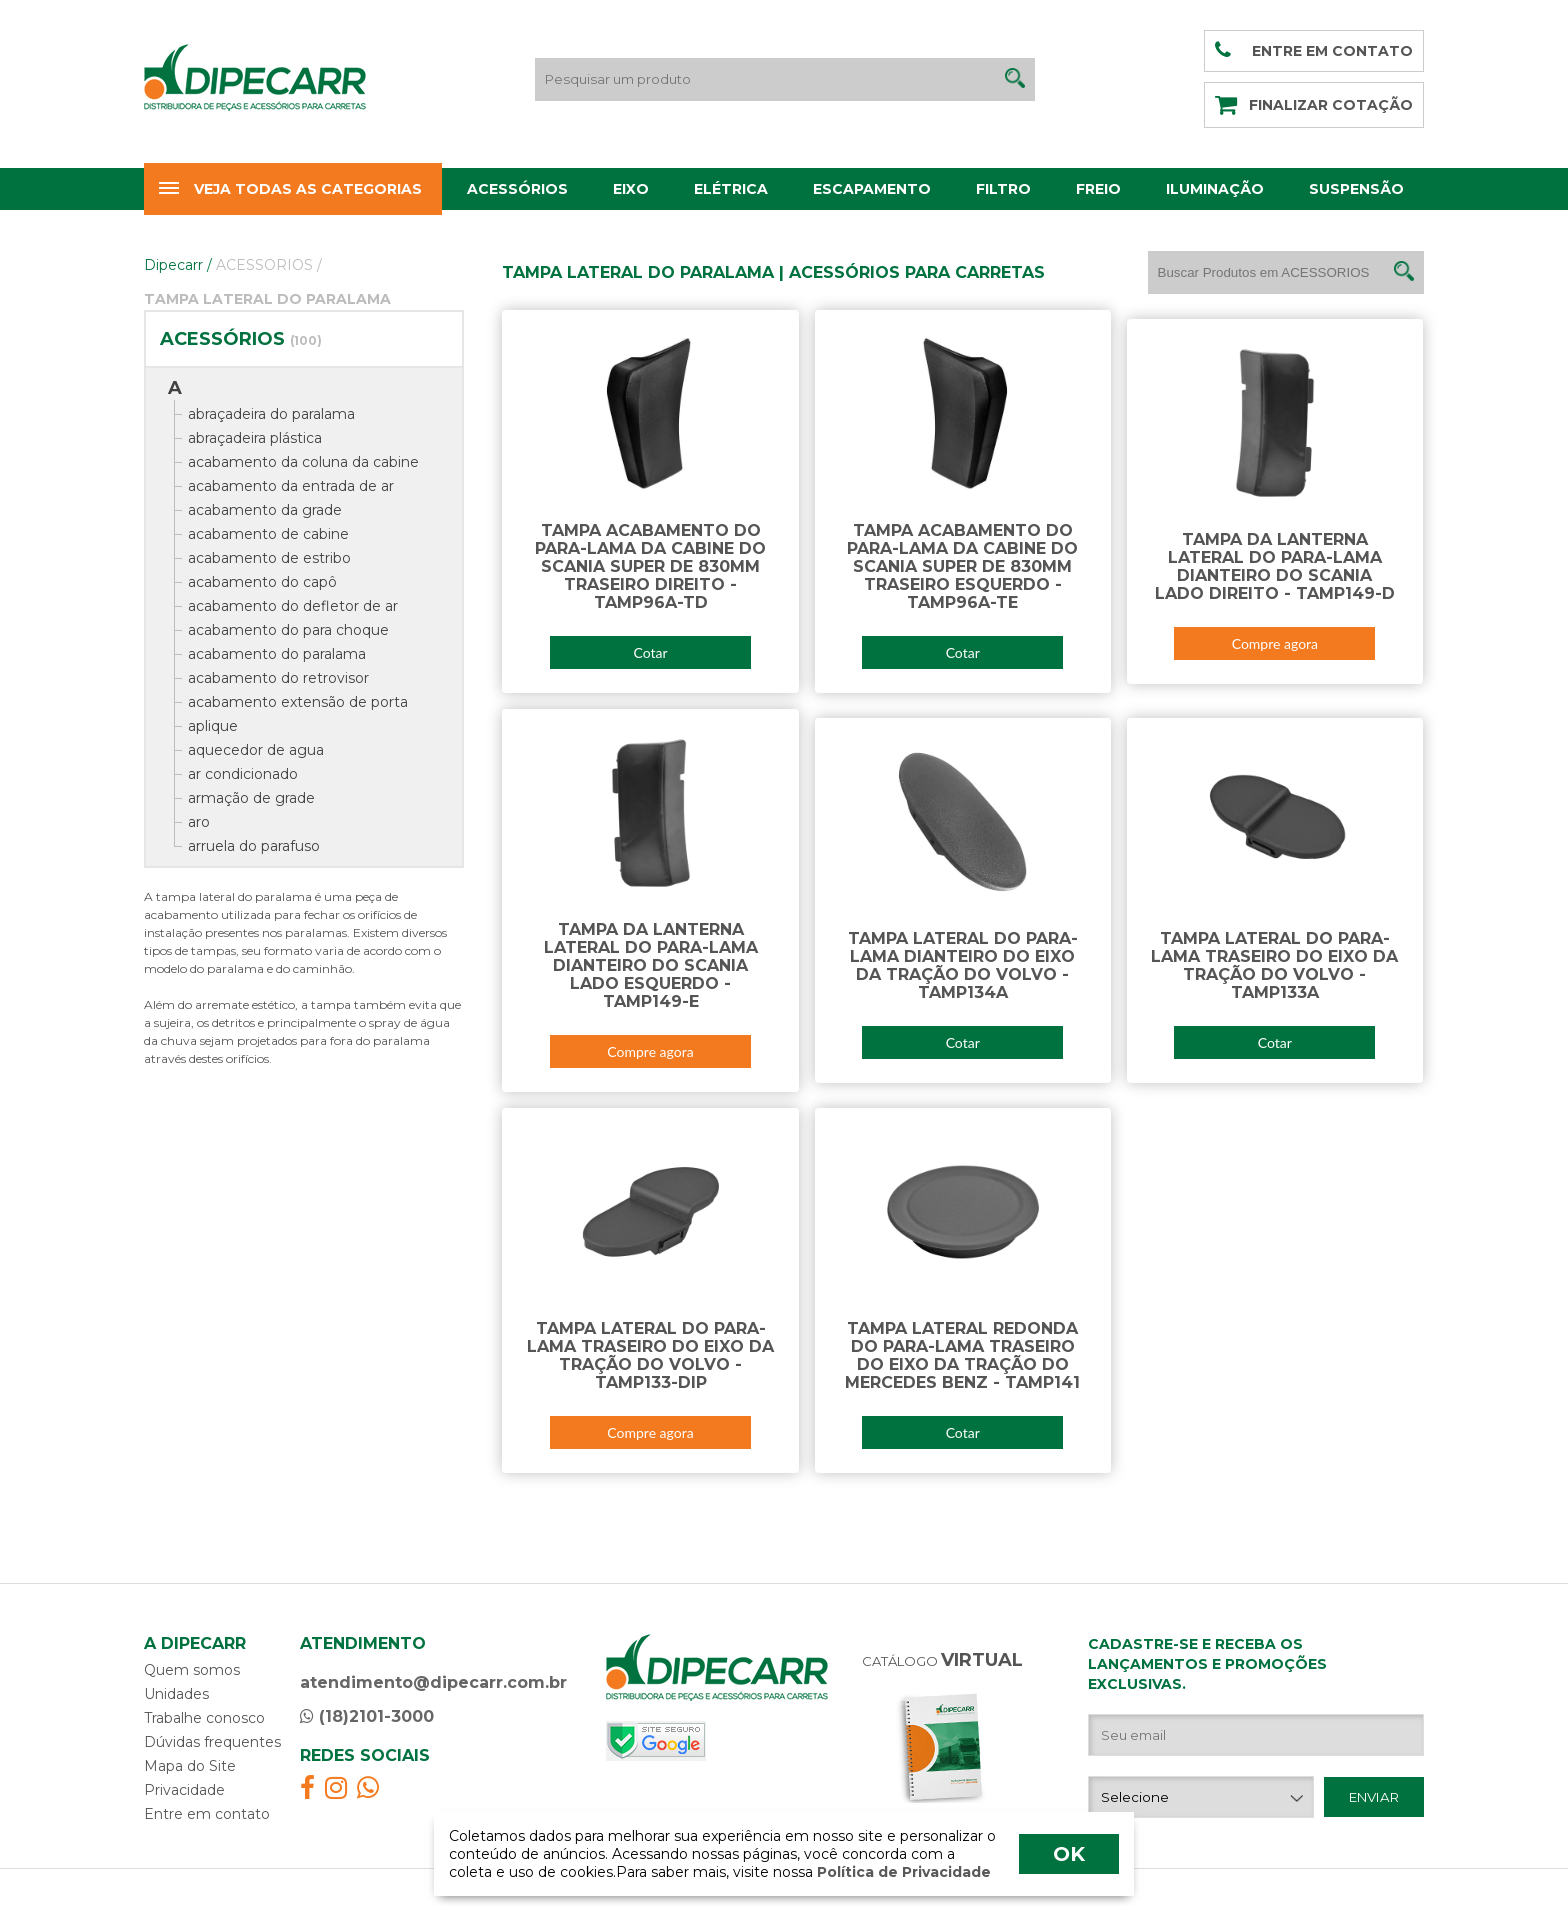 This screenshot has width=1568, height=1906. I want to click on Unidades, so click(176, 1694).